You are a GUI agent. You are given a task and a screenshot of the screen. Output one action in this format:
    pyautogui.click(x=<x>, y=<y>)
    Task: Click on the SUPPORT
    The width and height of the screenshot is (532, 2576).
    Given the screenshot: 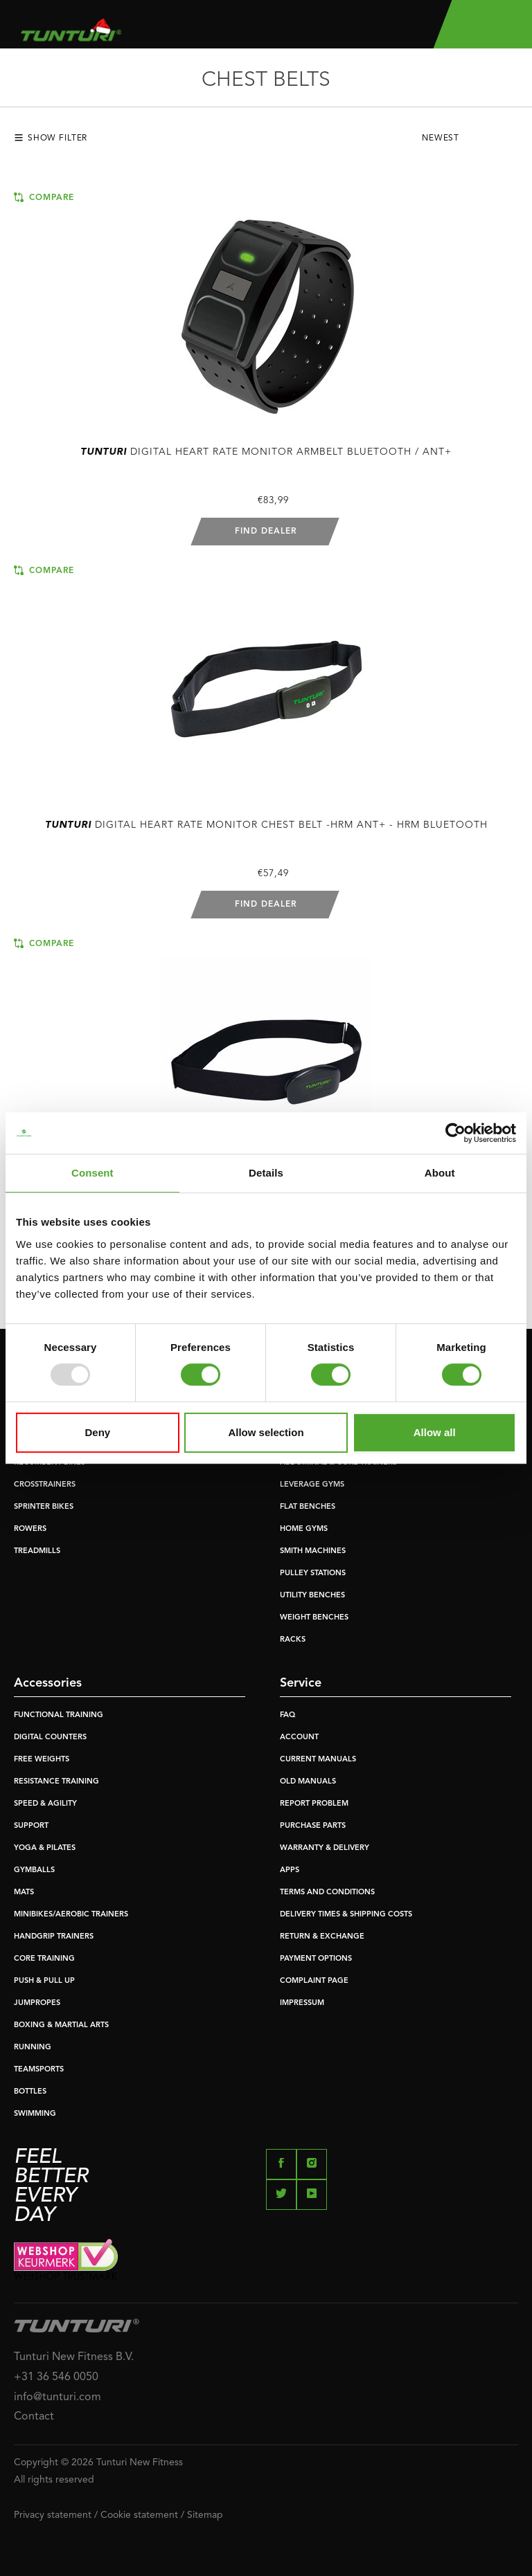 What is the action you would take?
    pyautogui.click(x=31, y=1826)
    